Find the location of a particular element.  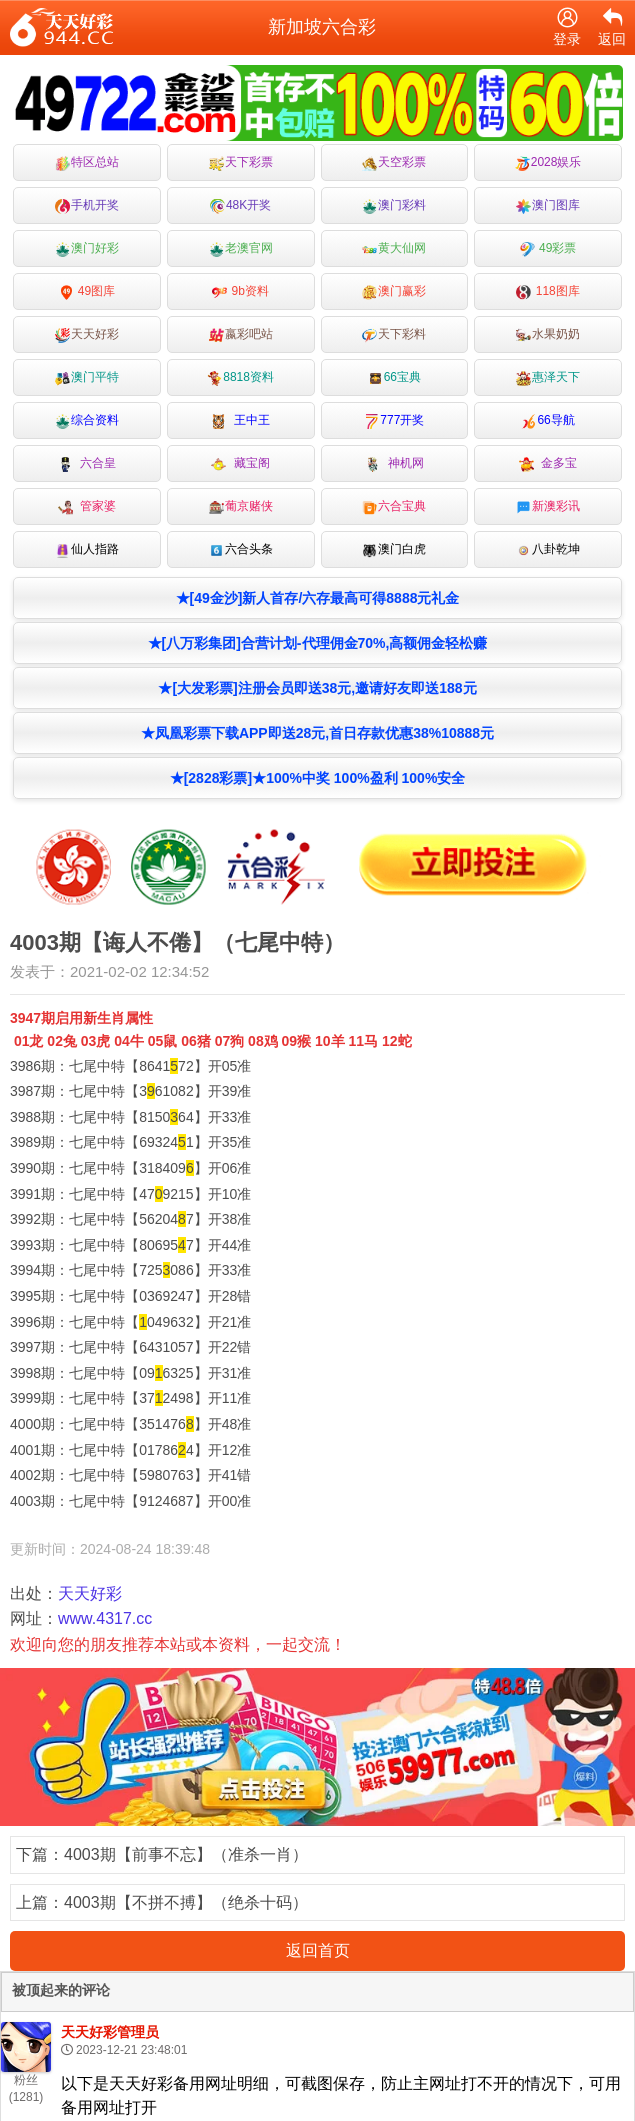

澳门彩料 is located at coordinates (394, 205).